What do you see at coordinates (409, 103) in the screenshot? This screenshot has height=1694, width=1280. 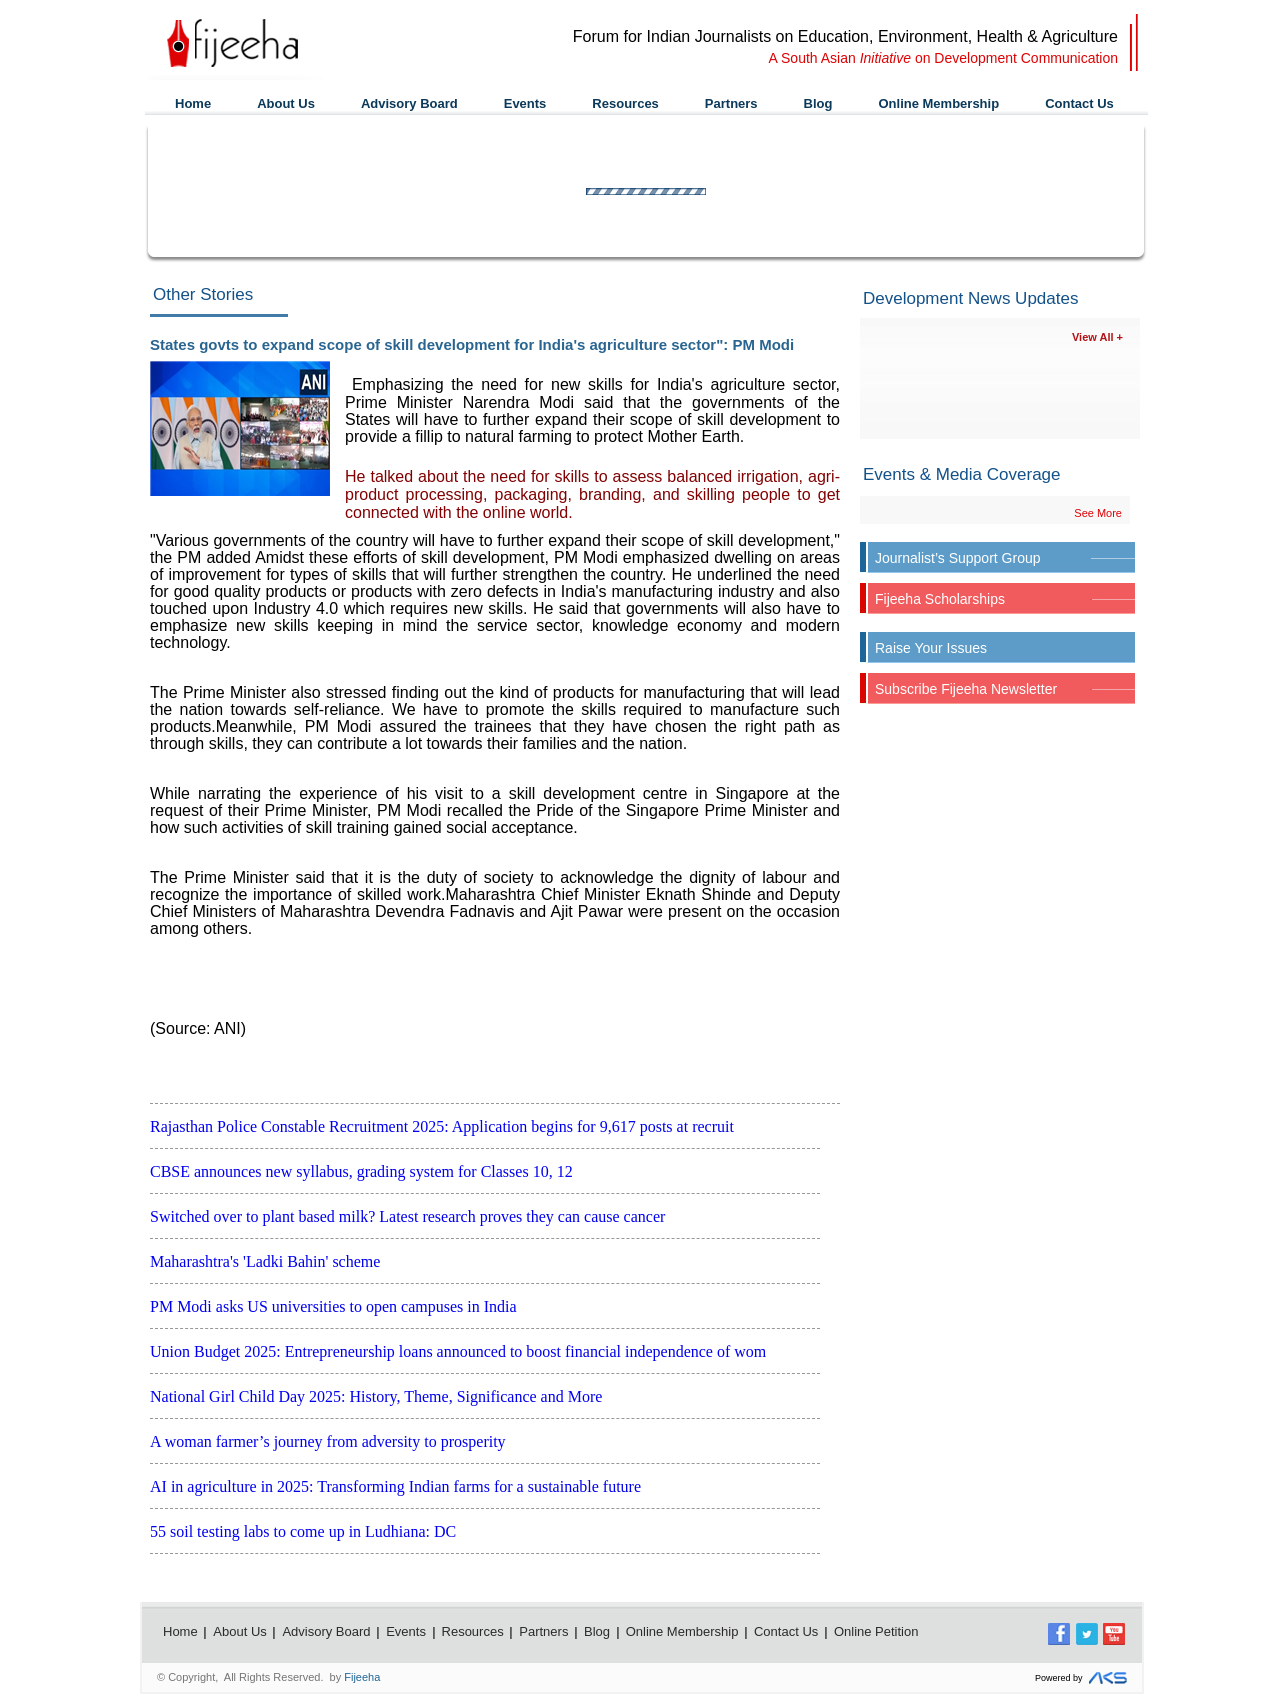 I see `Advisory Board` at bounding box center [409, 103].